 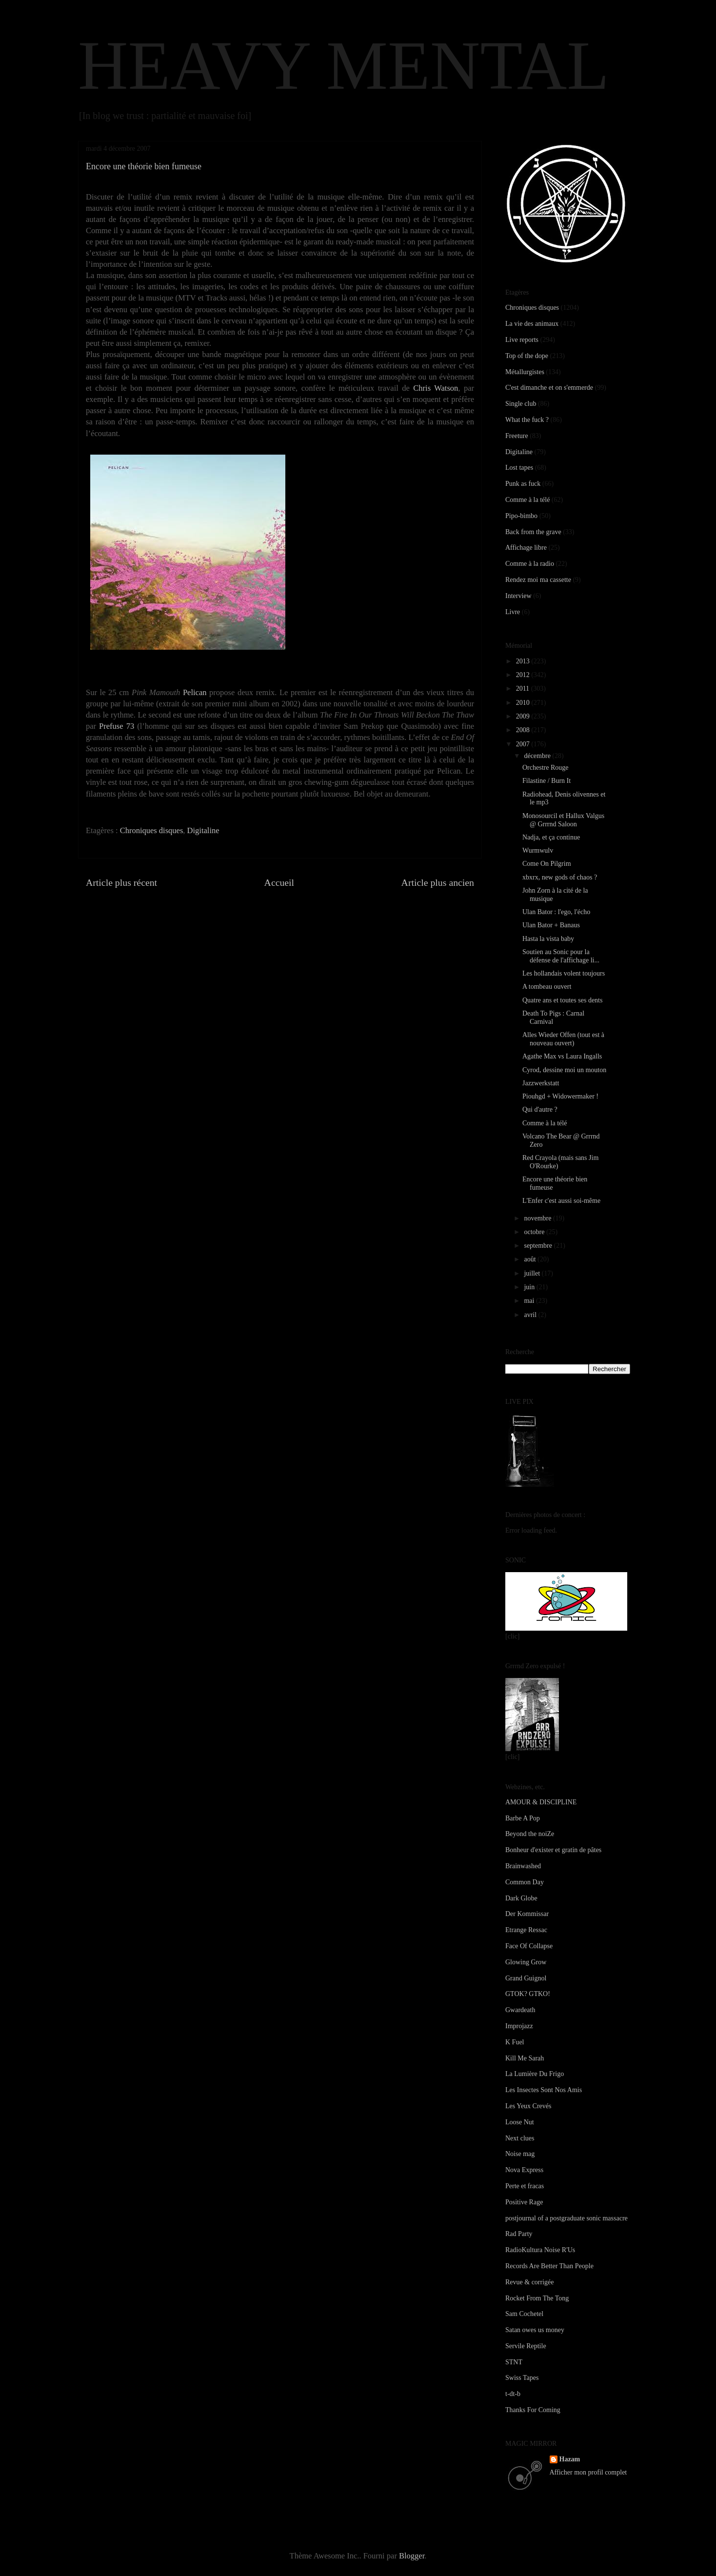 What do you see at coordinates (563, 973) in the screenshot?
I see `Les hollandais volent toujours` at bounding box center [563, 973].